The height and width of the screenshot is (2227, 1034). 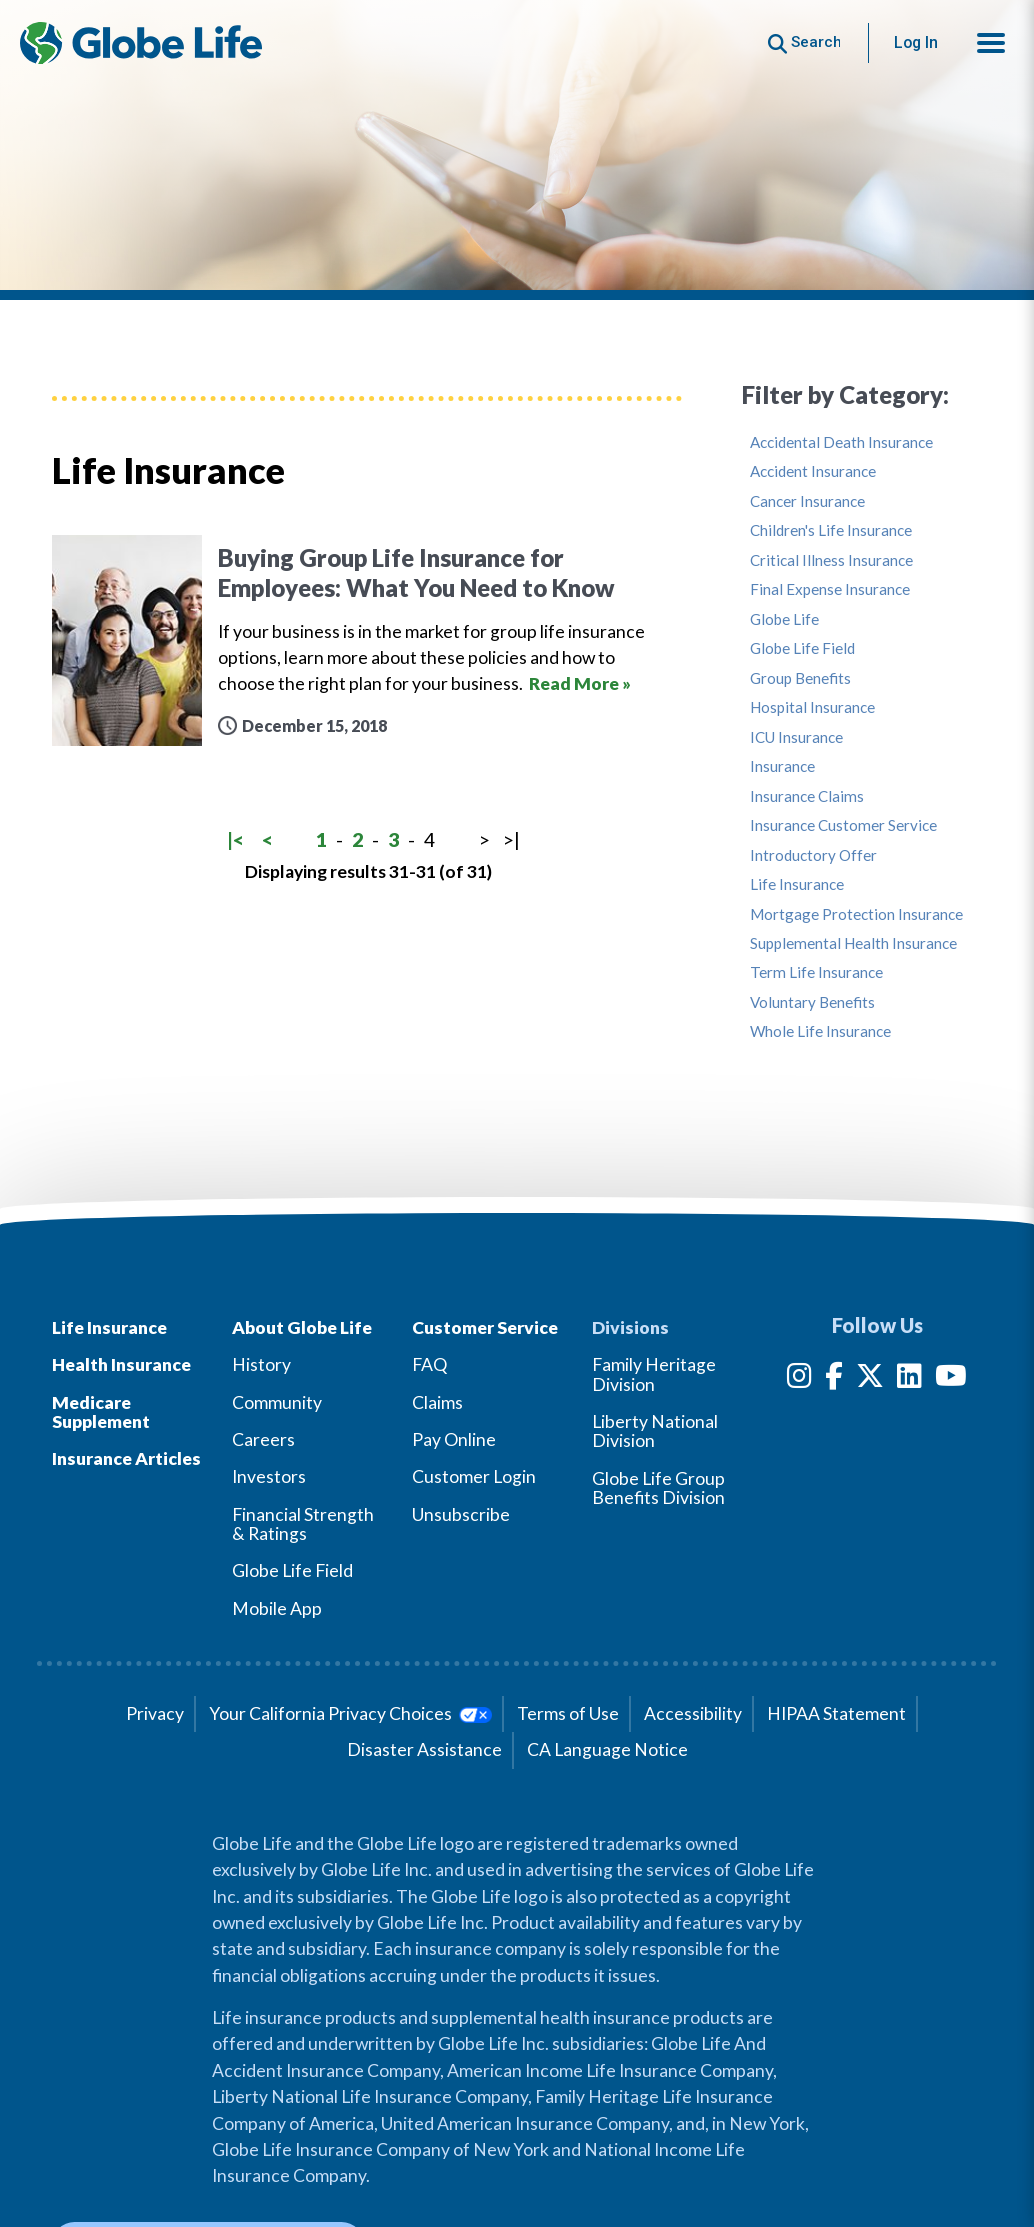 What do you see at coordinates (807, 501) in the screenshot?
I see `Cancer Insurance` at bounding box center [807, 501].